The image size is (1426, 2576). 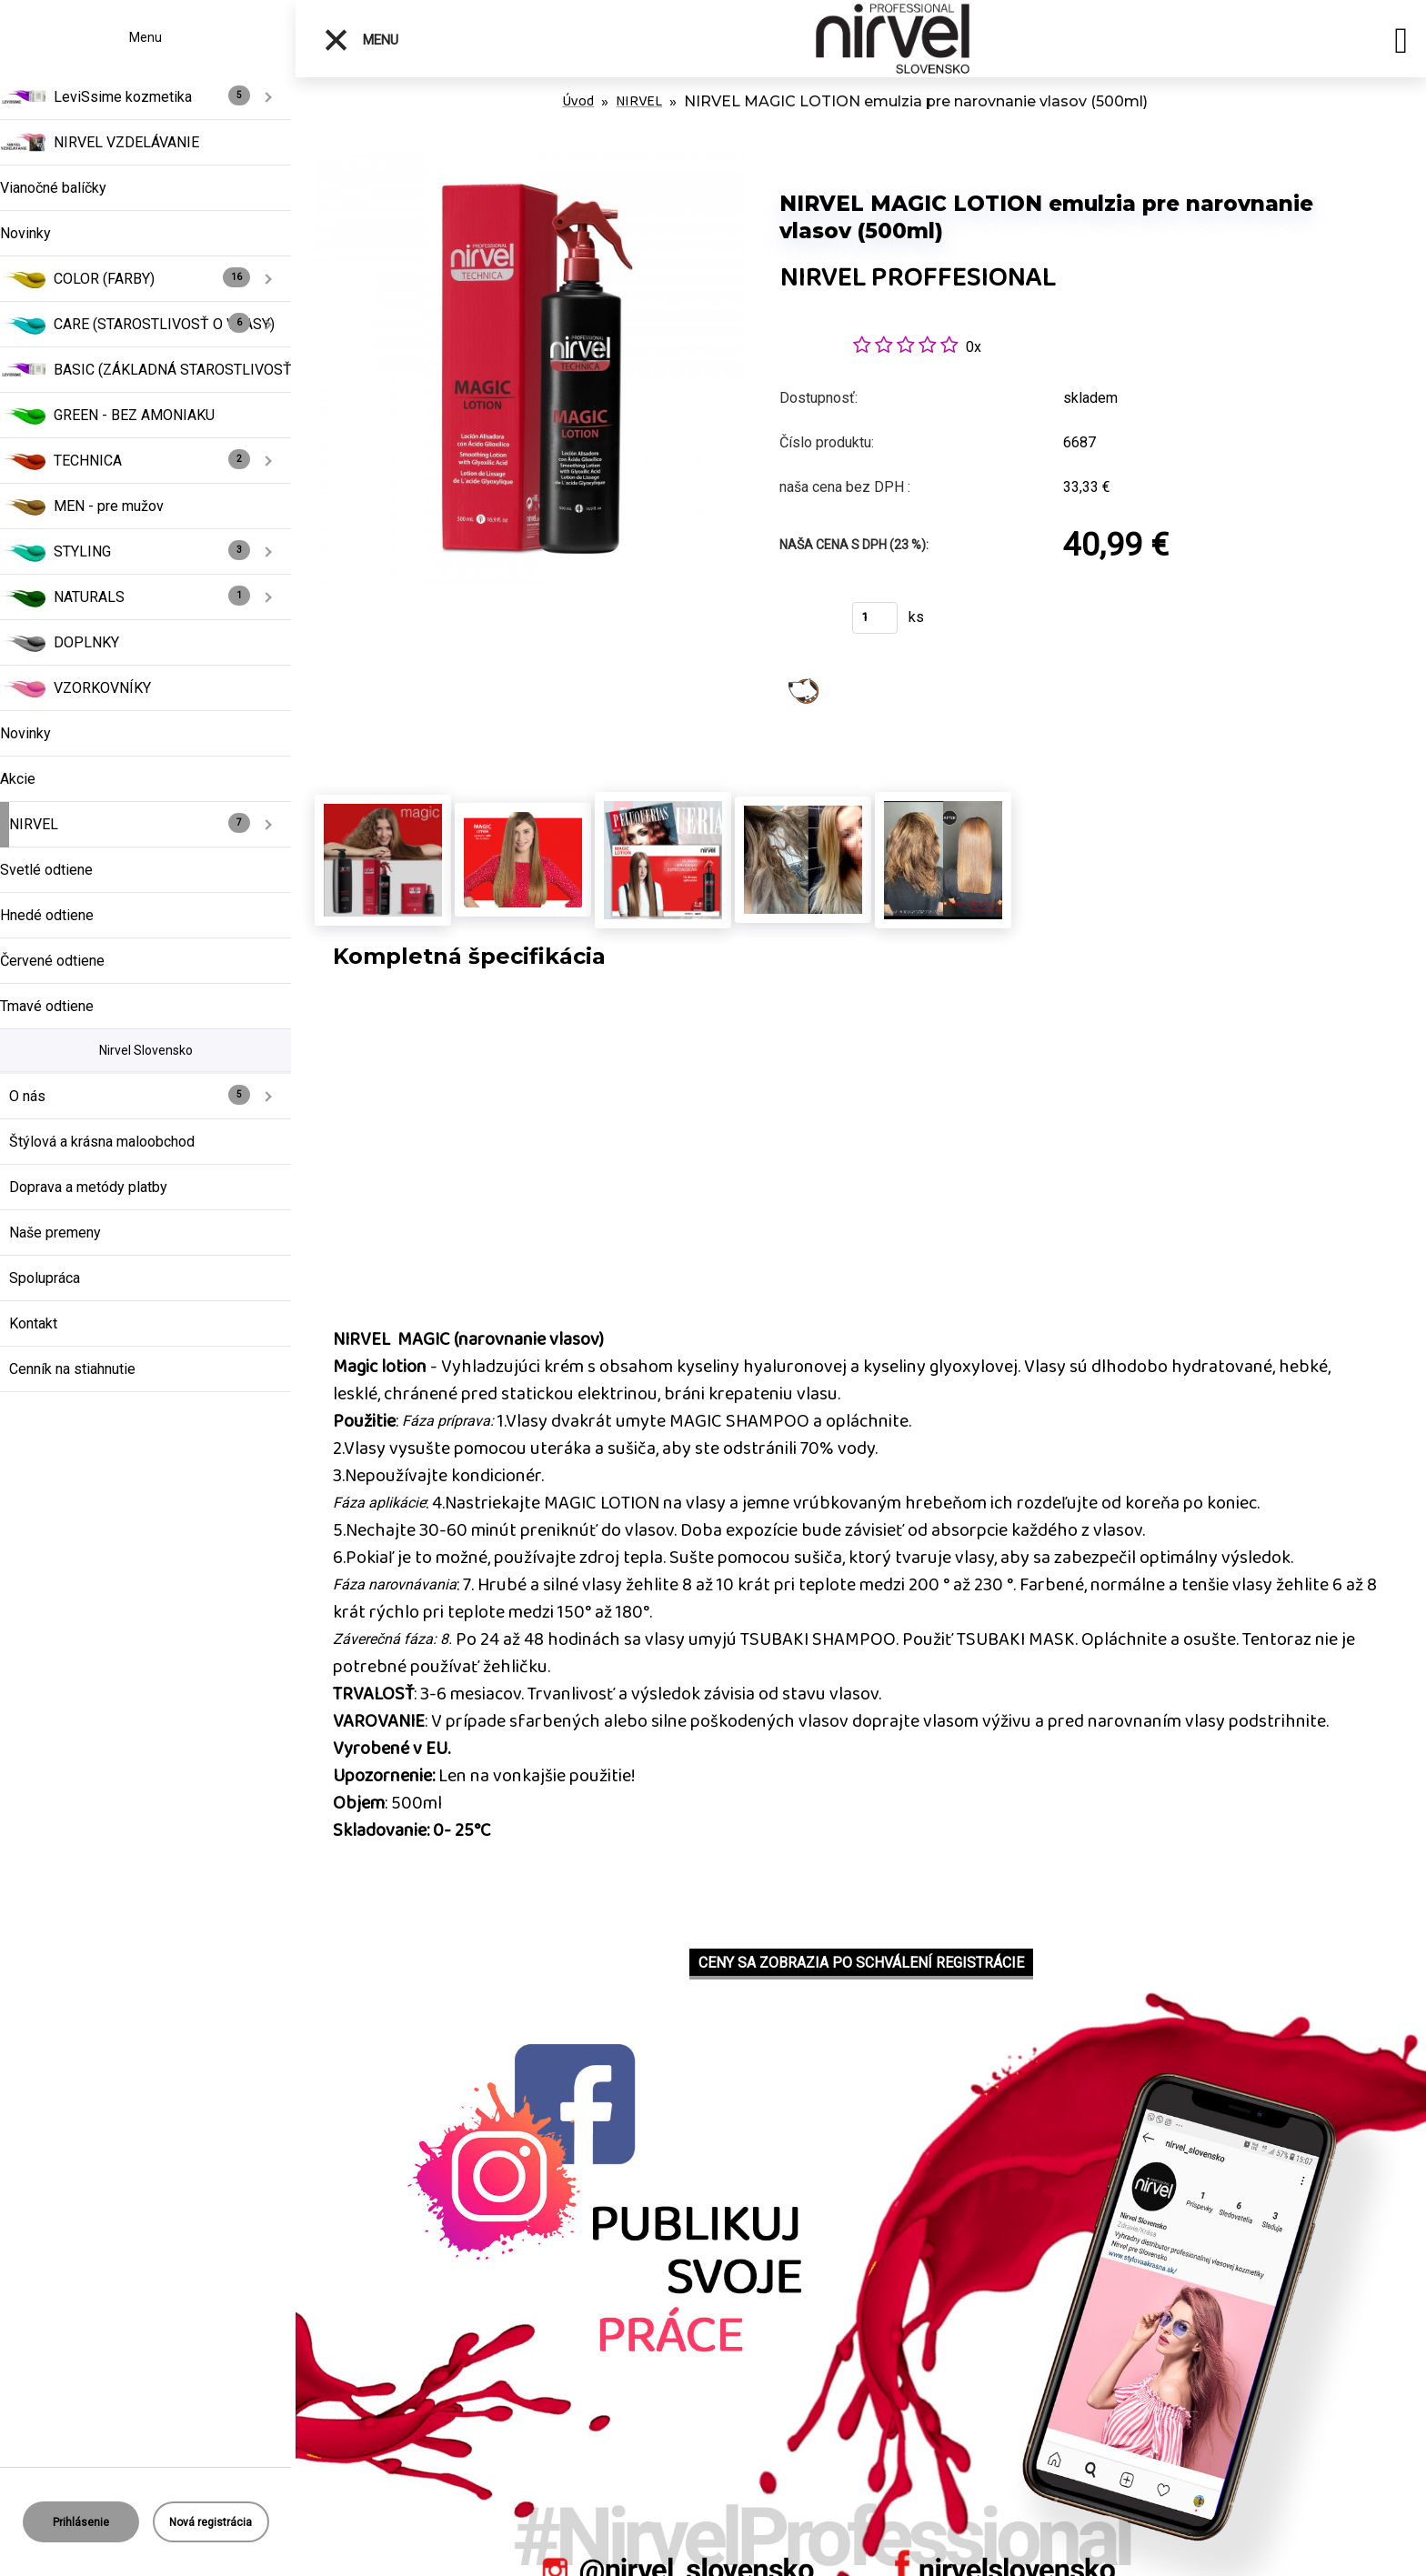 I want to click on Menu, so click(x=360, y=40).